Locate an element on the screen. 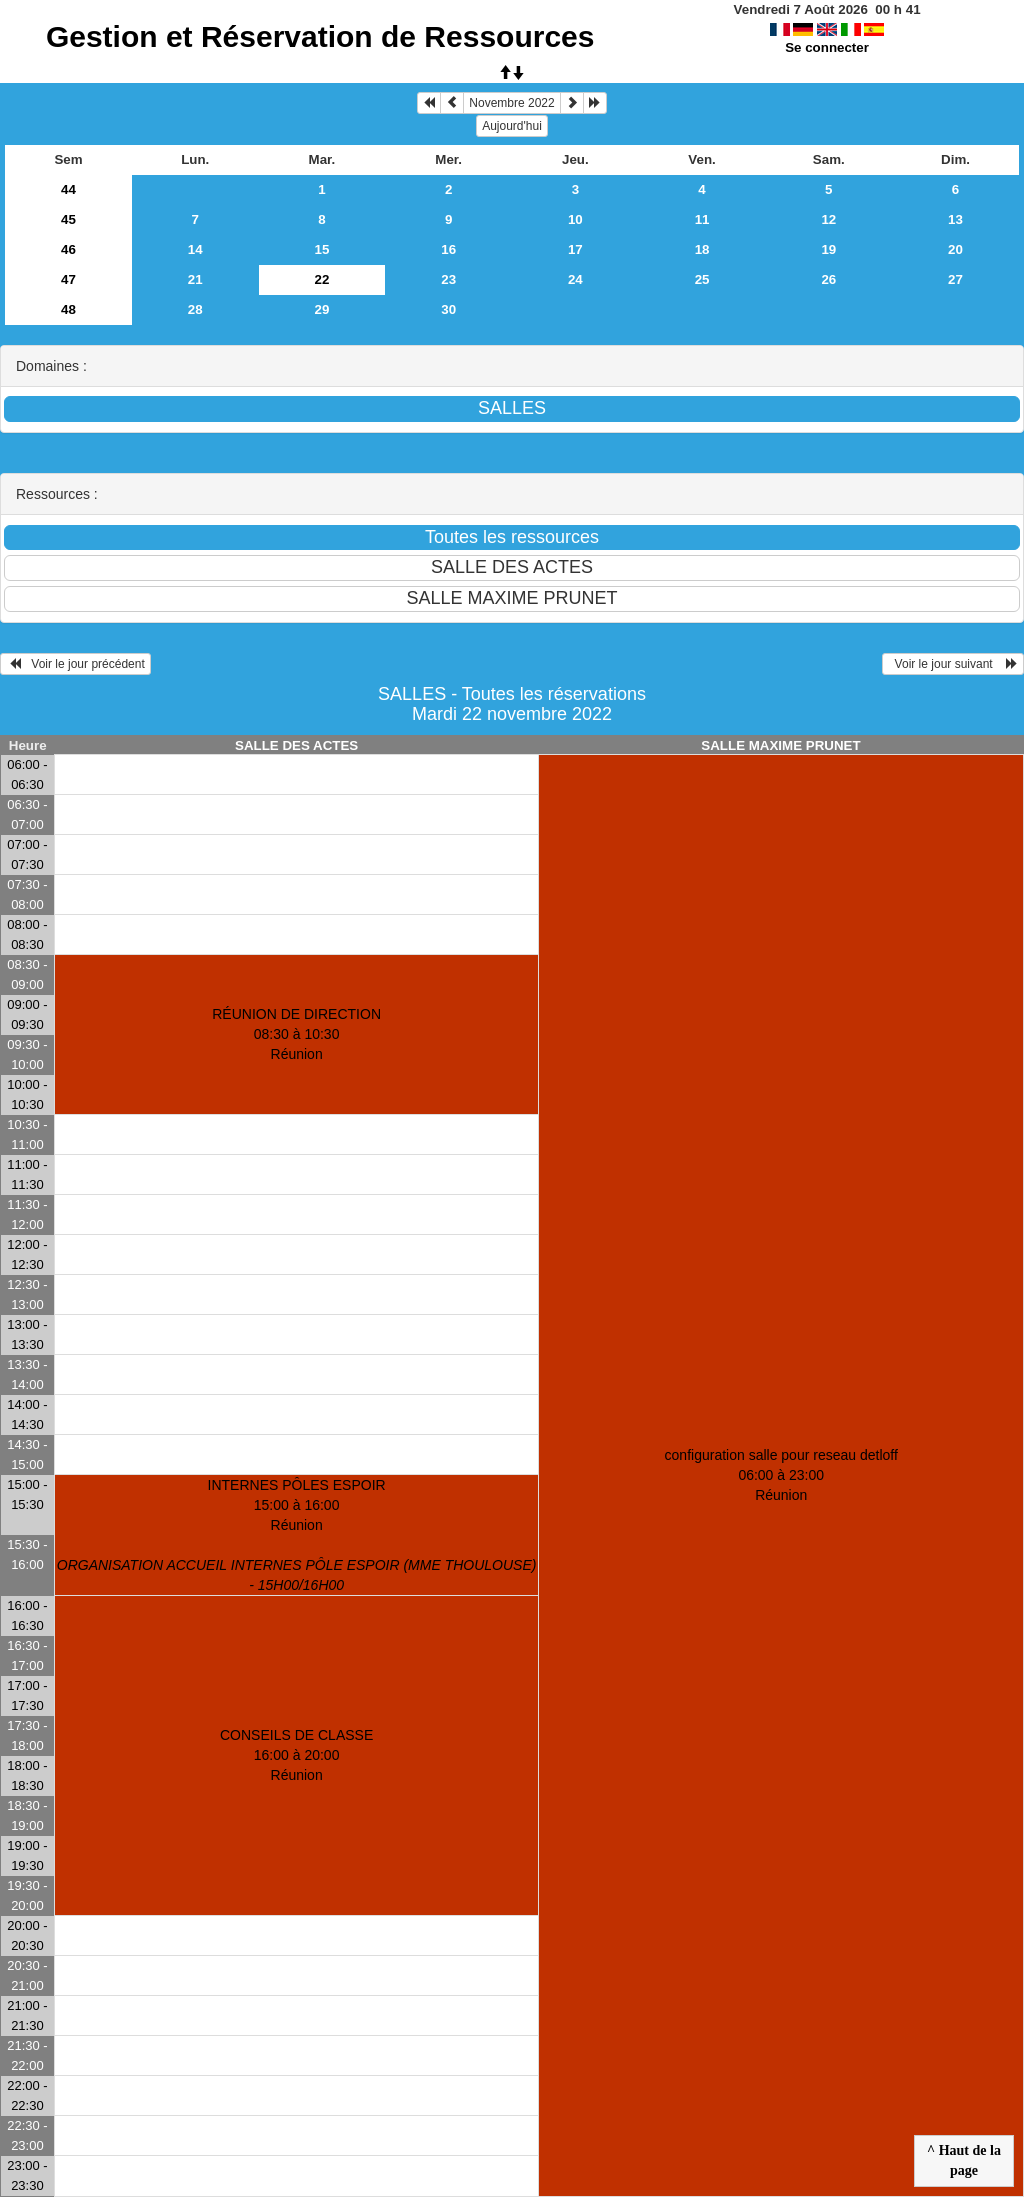  26 is located at coordinates (828, 279).